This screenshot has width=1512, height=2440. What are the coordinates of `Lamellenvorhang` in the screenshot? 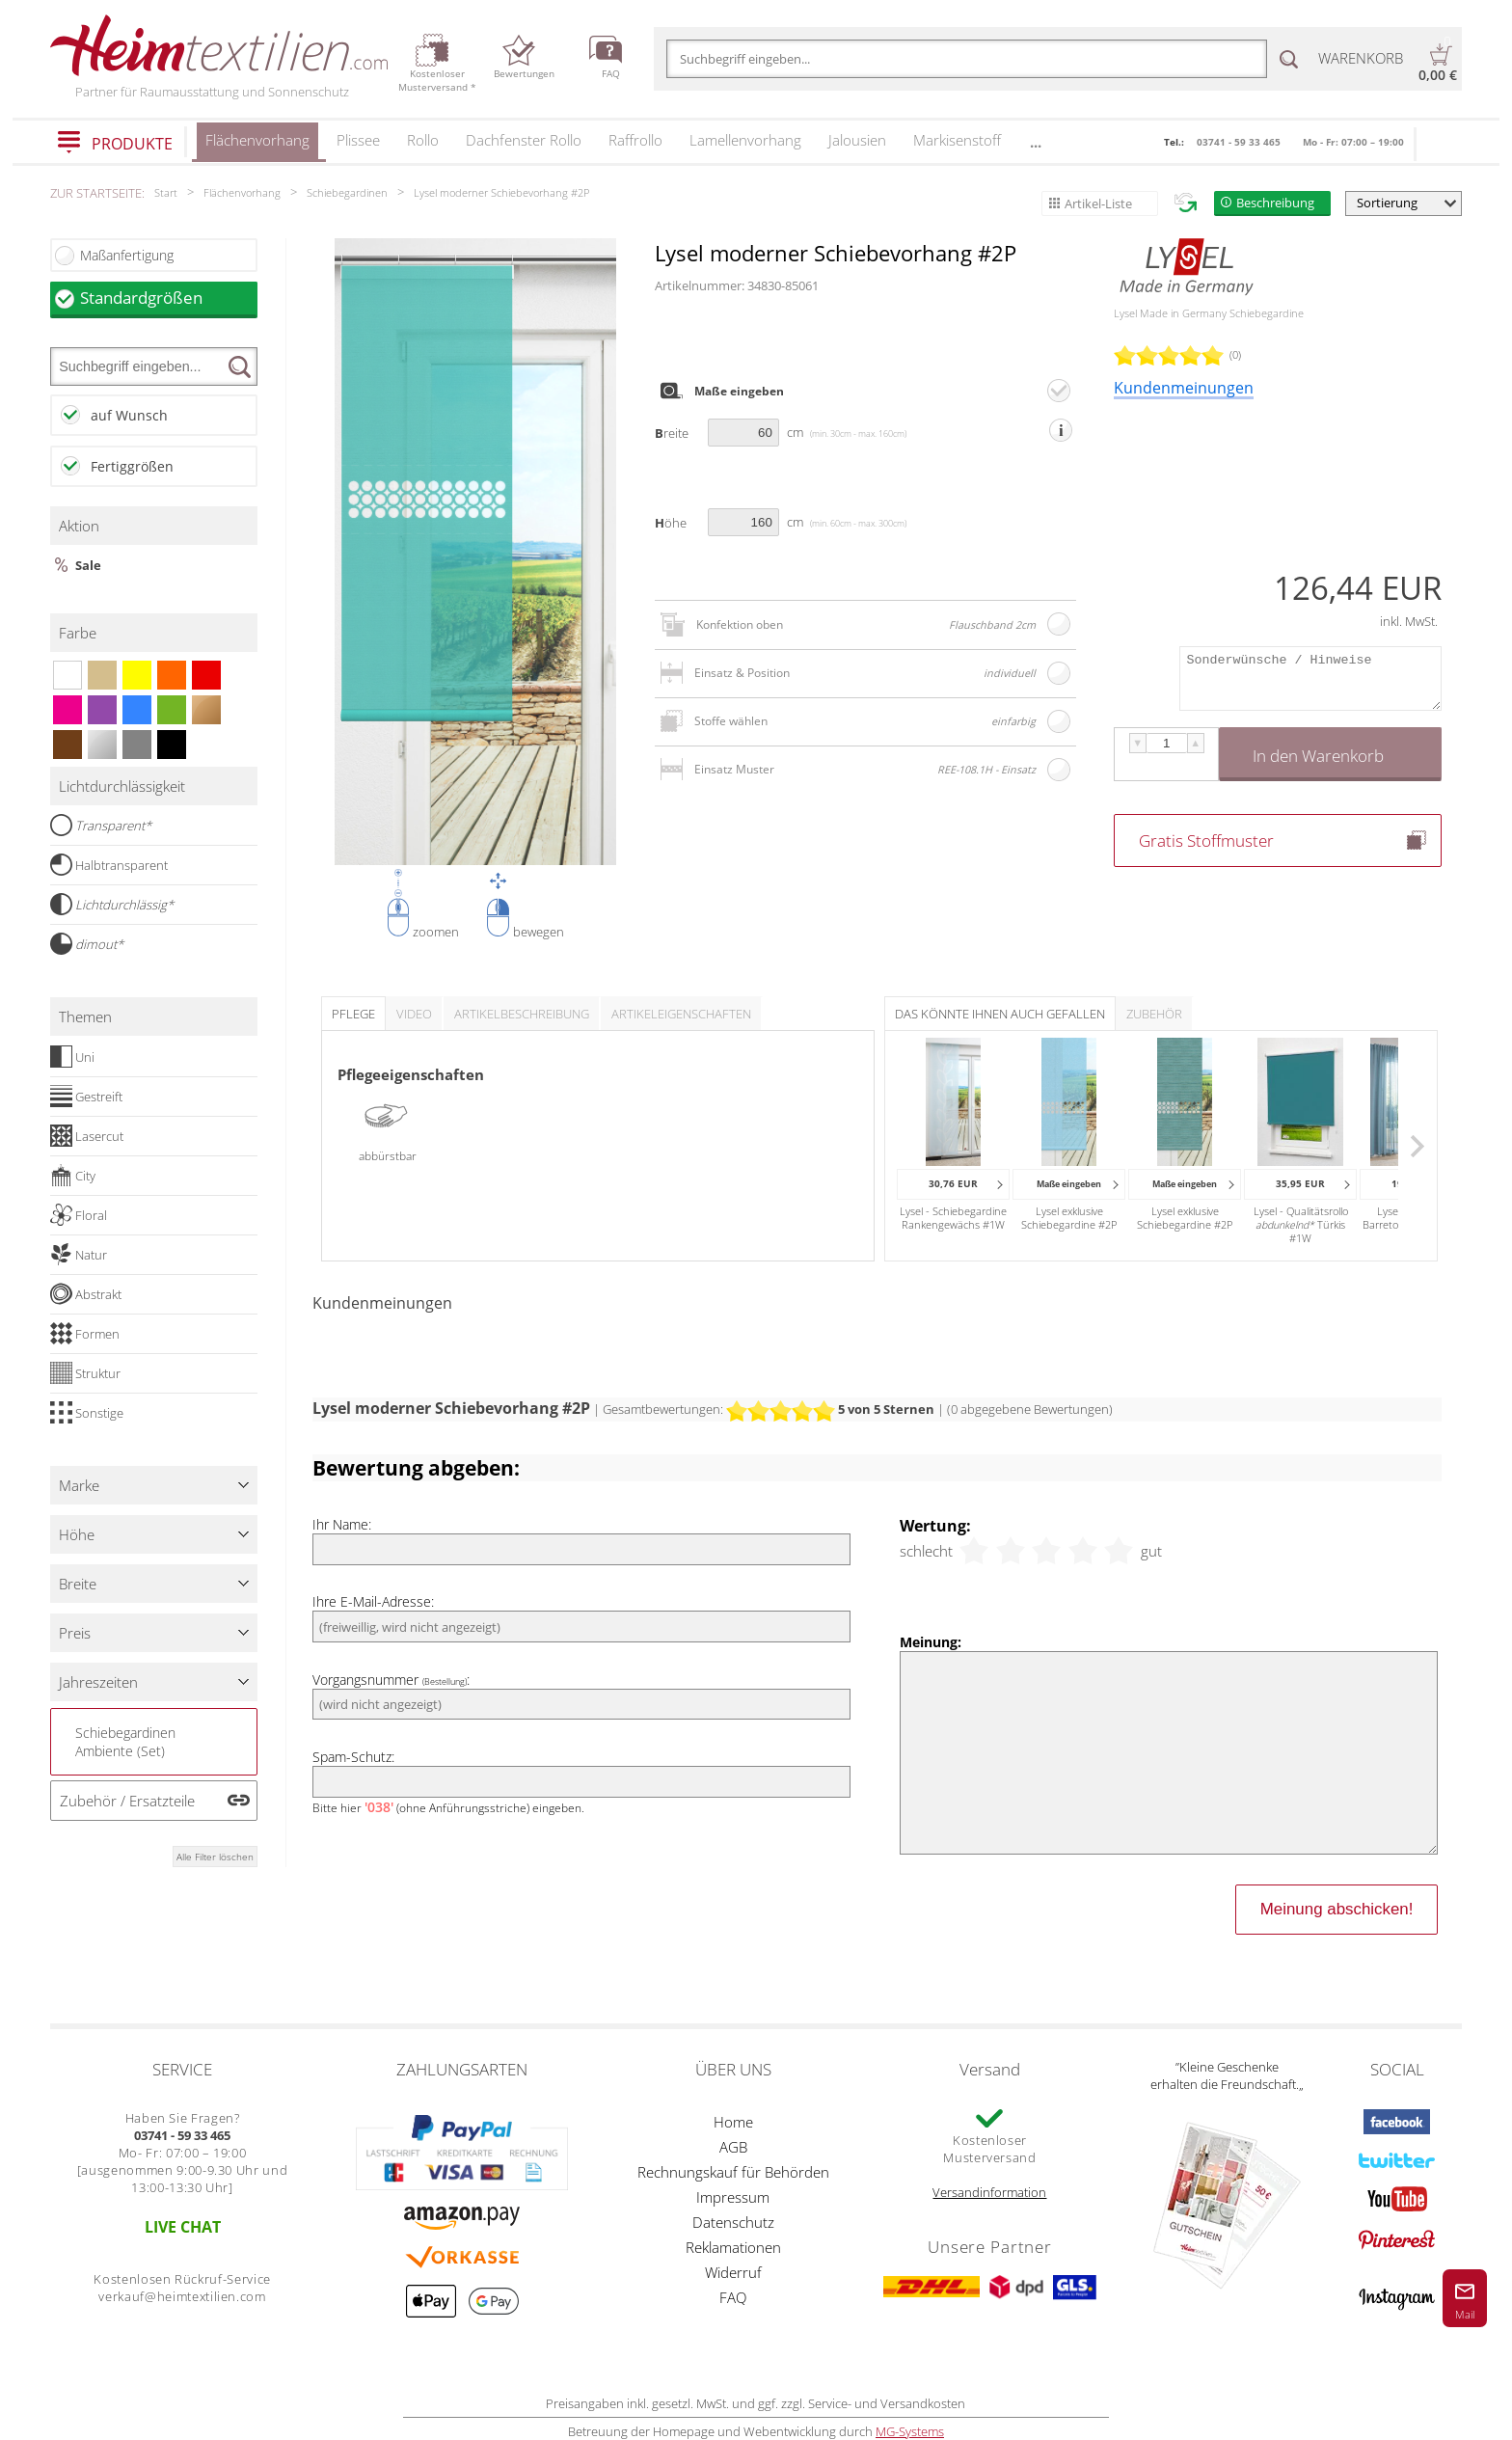 It's located at (745, 139).